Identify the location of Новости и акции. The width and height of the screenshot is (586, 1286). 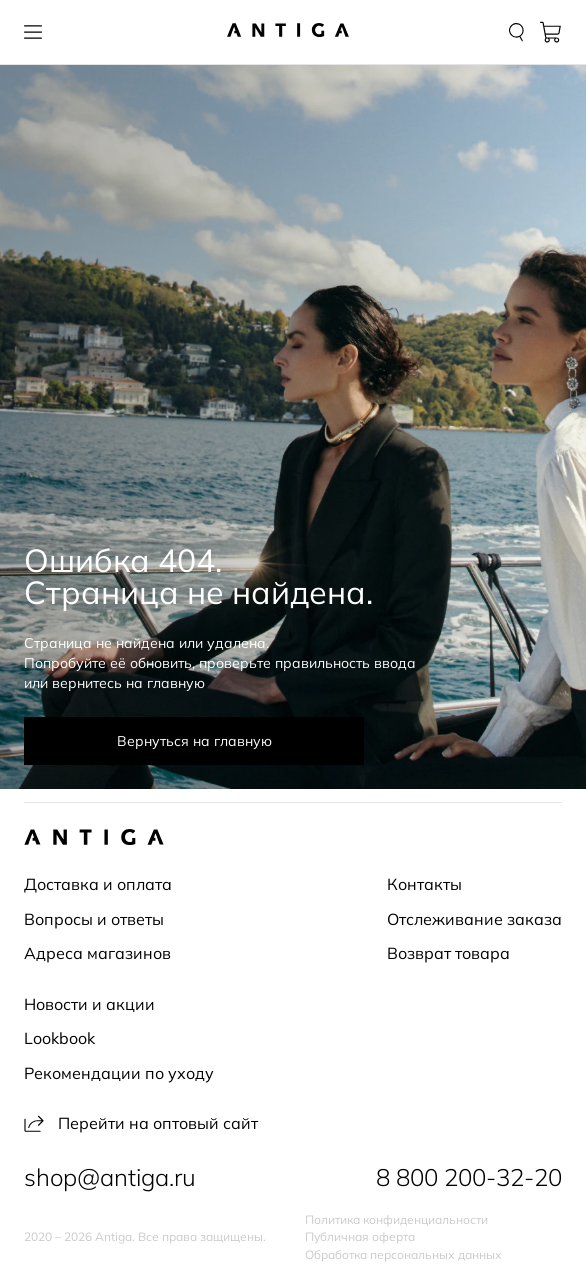
(89, 1004).